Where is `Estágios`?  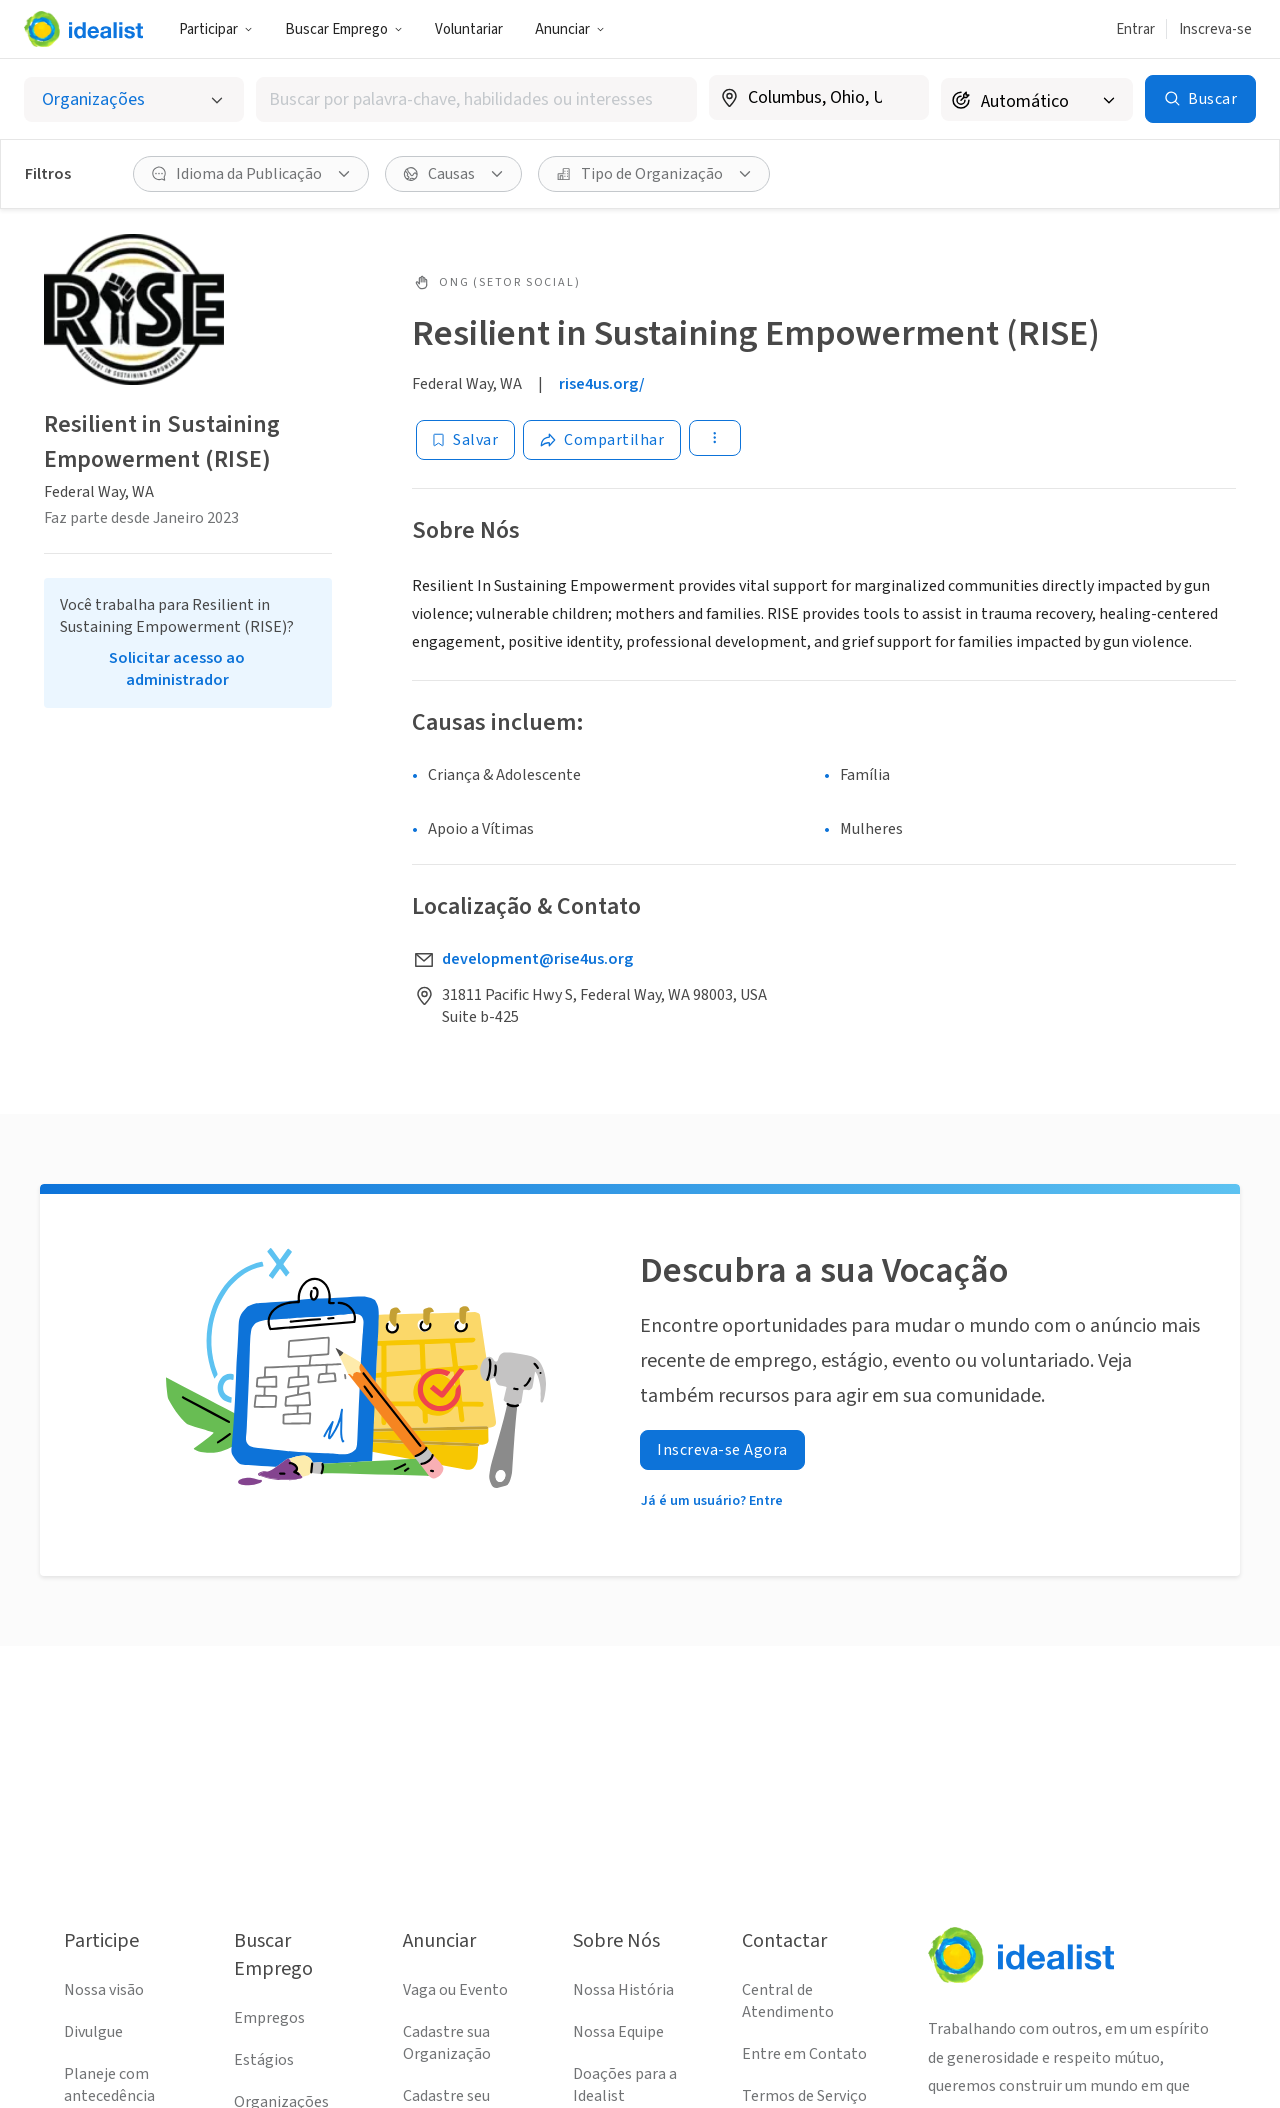
Estágios is located at coordinates (264, 2060).